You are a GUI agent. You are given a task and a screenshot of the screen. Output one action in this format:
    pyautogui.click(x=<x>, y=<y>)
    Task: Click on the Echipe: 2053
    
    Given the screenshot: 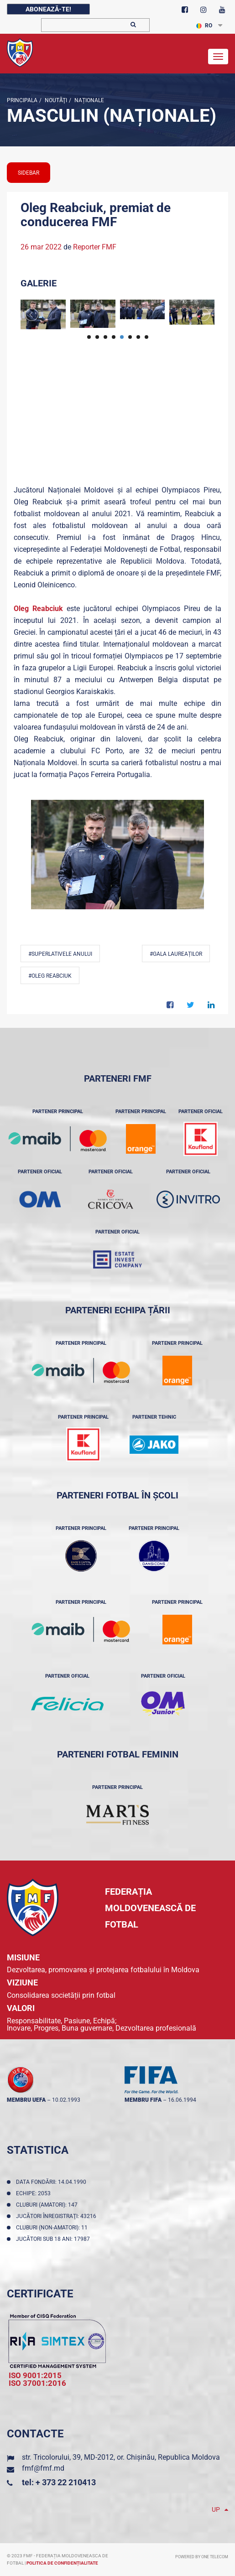 What is the action you would take?
    pyautogui.click(x=34, y=2193)
    